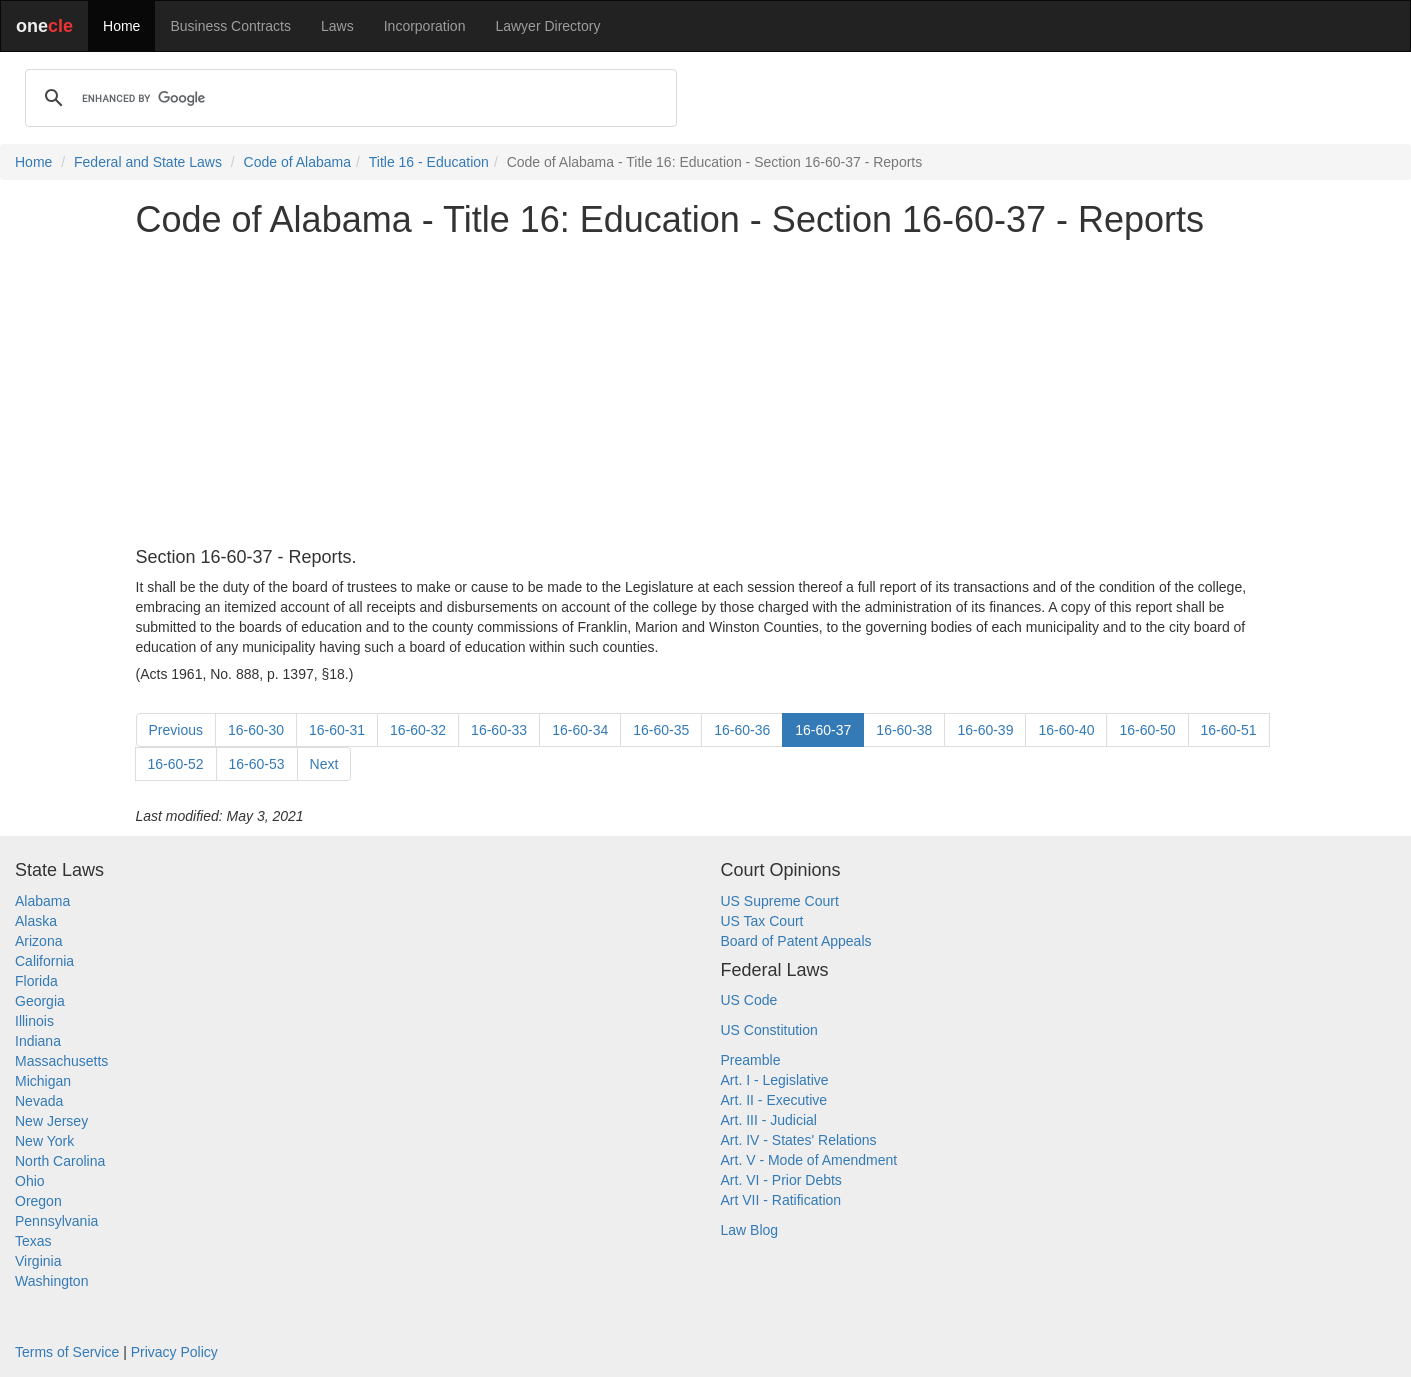 Image resolution: width=1411 pixels, height=1377 pixels. What do you see at coordinates (39, 1101) in the screenshot?
I see `Nevada` at bounding box center [39, 1101].